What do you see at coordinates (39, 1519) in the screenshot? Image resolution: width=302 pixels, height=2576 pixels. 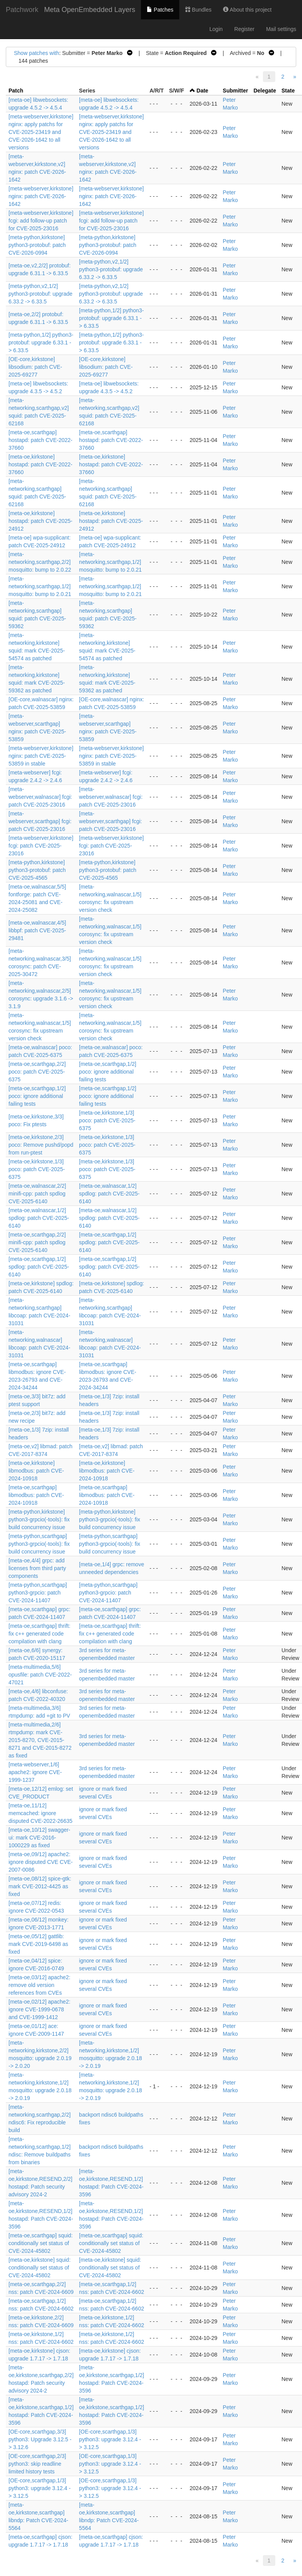 I see `[meta-python,kirkstone] python3-grpcio(-tools): fix build concurrency issue` at bounding box center [39, 1519].